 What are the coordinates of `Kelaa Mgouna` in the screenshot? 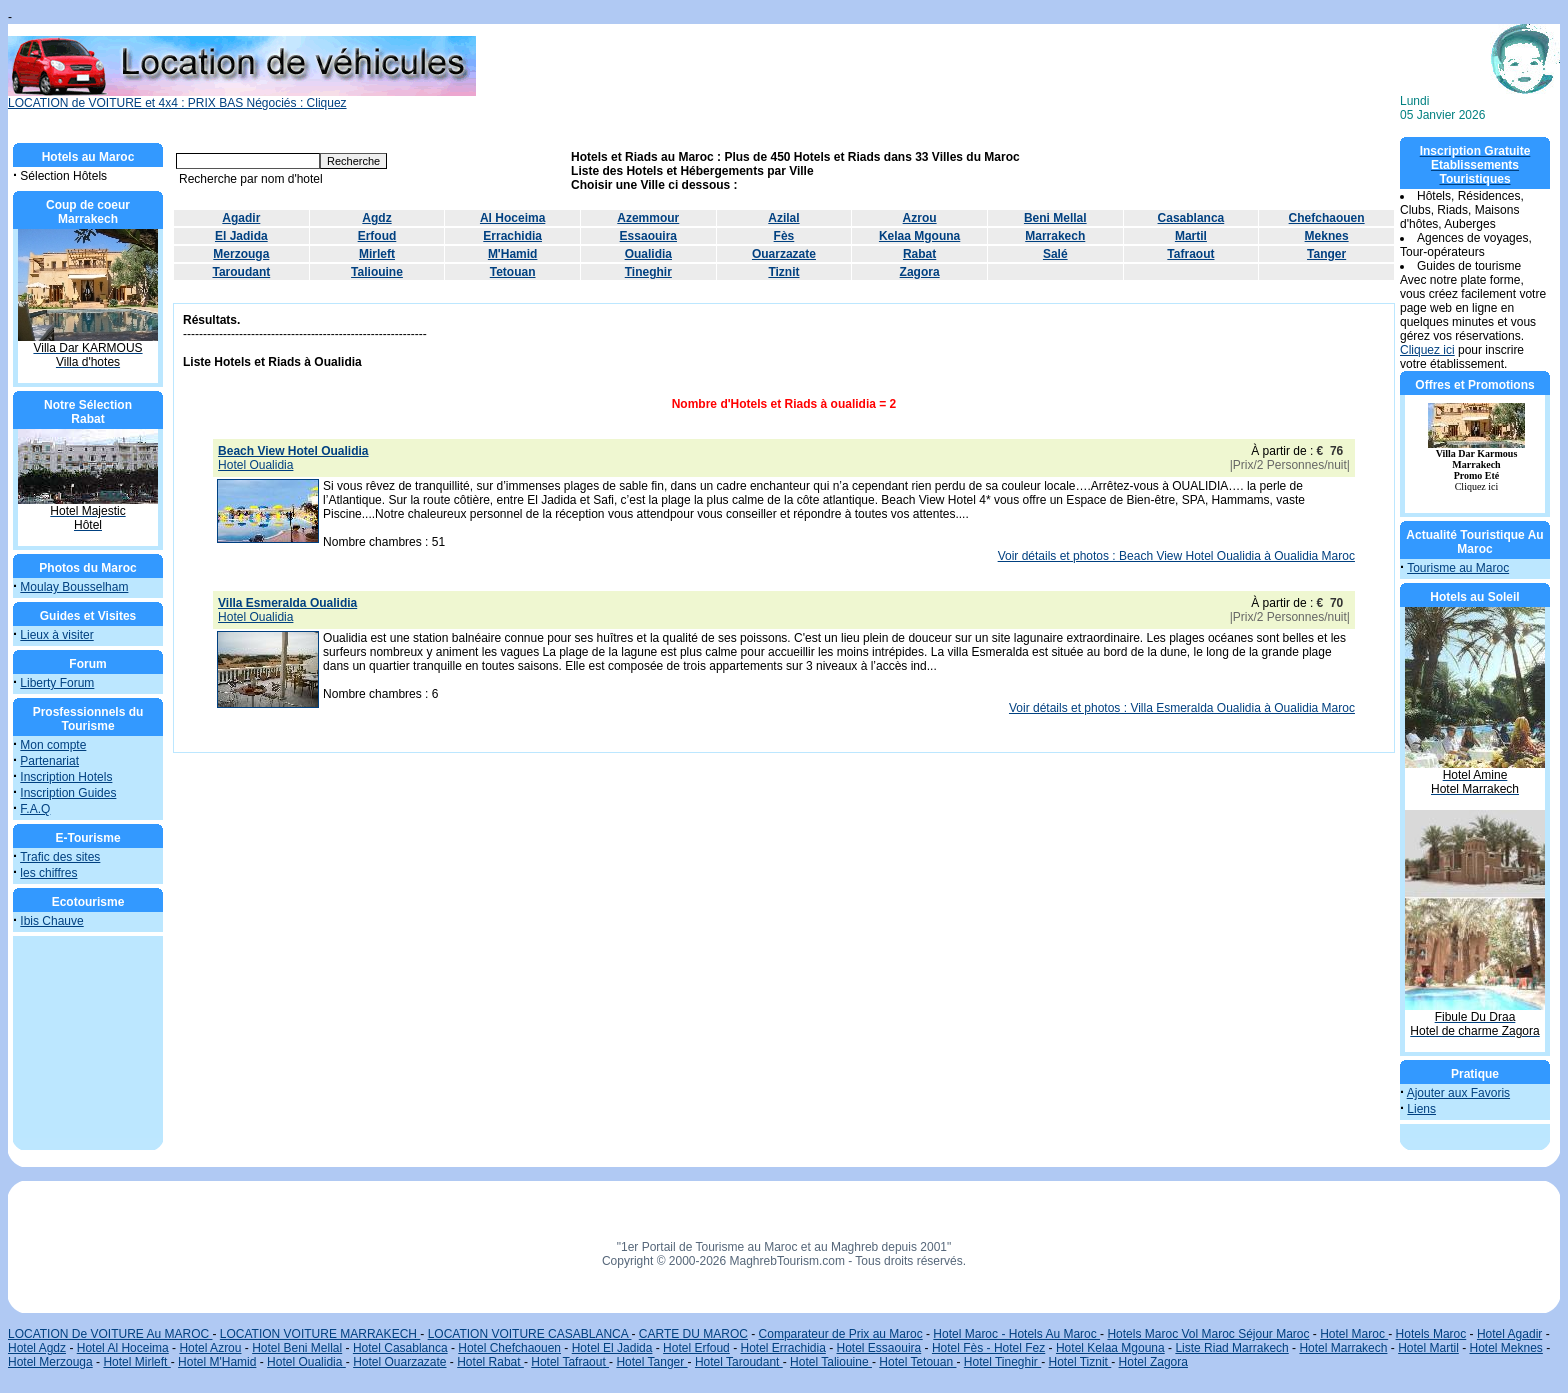 It's located at (919, 236).